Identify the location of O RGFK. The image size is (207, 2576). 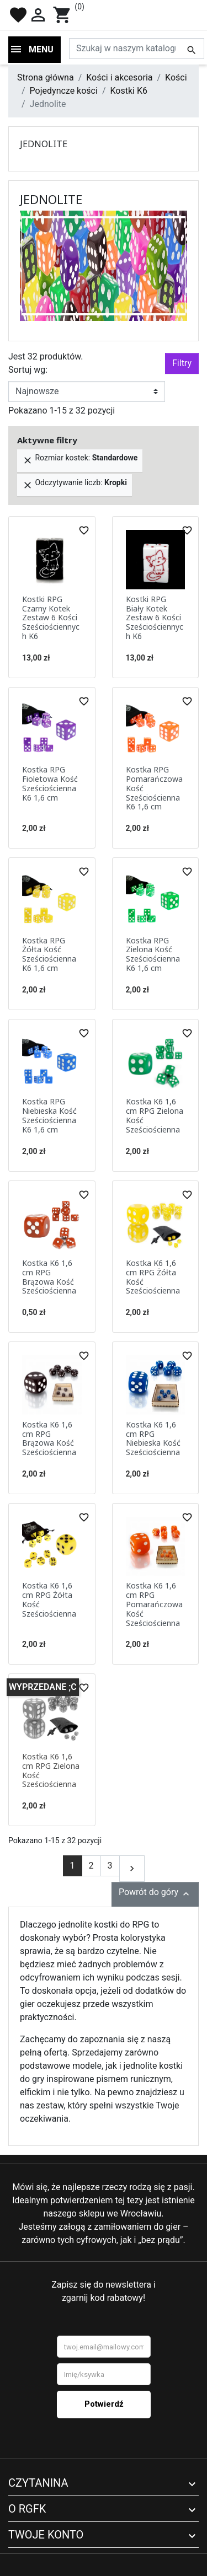
(27, 2508).